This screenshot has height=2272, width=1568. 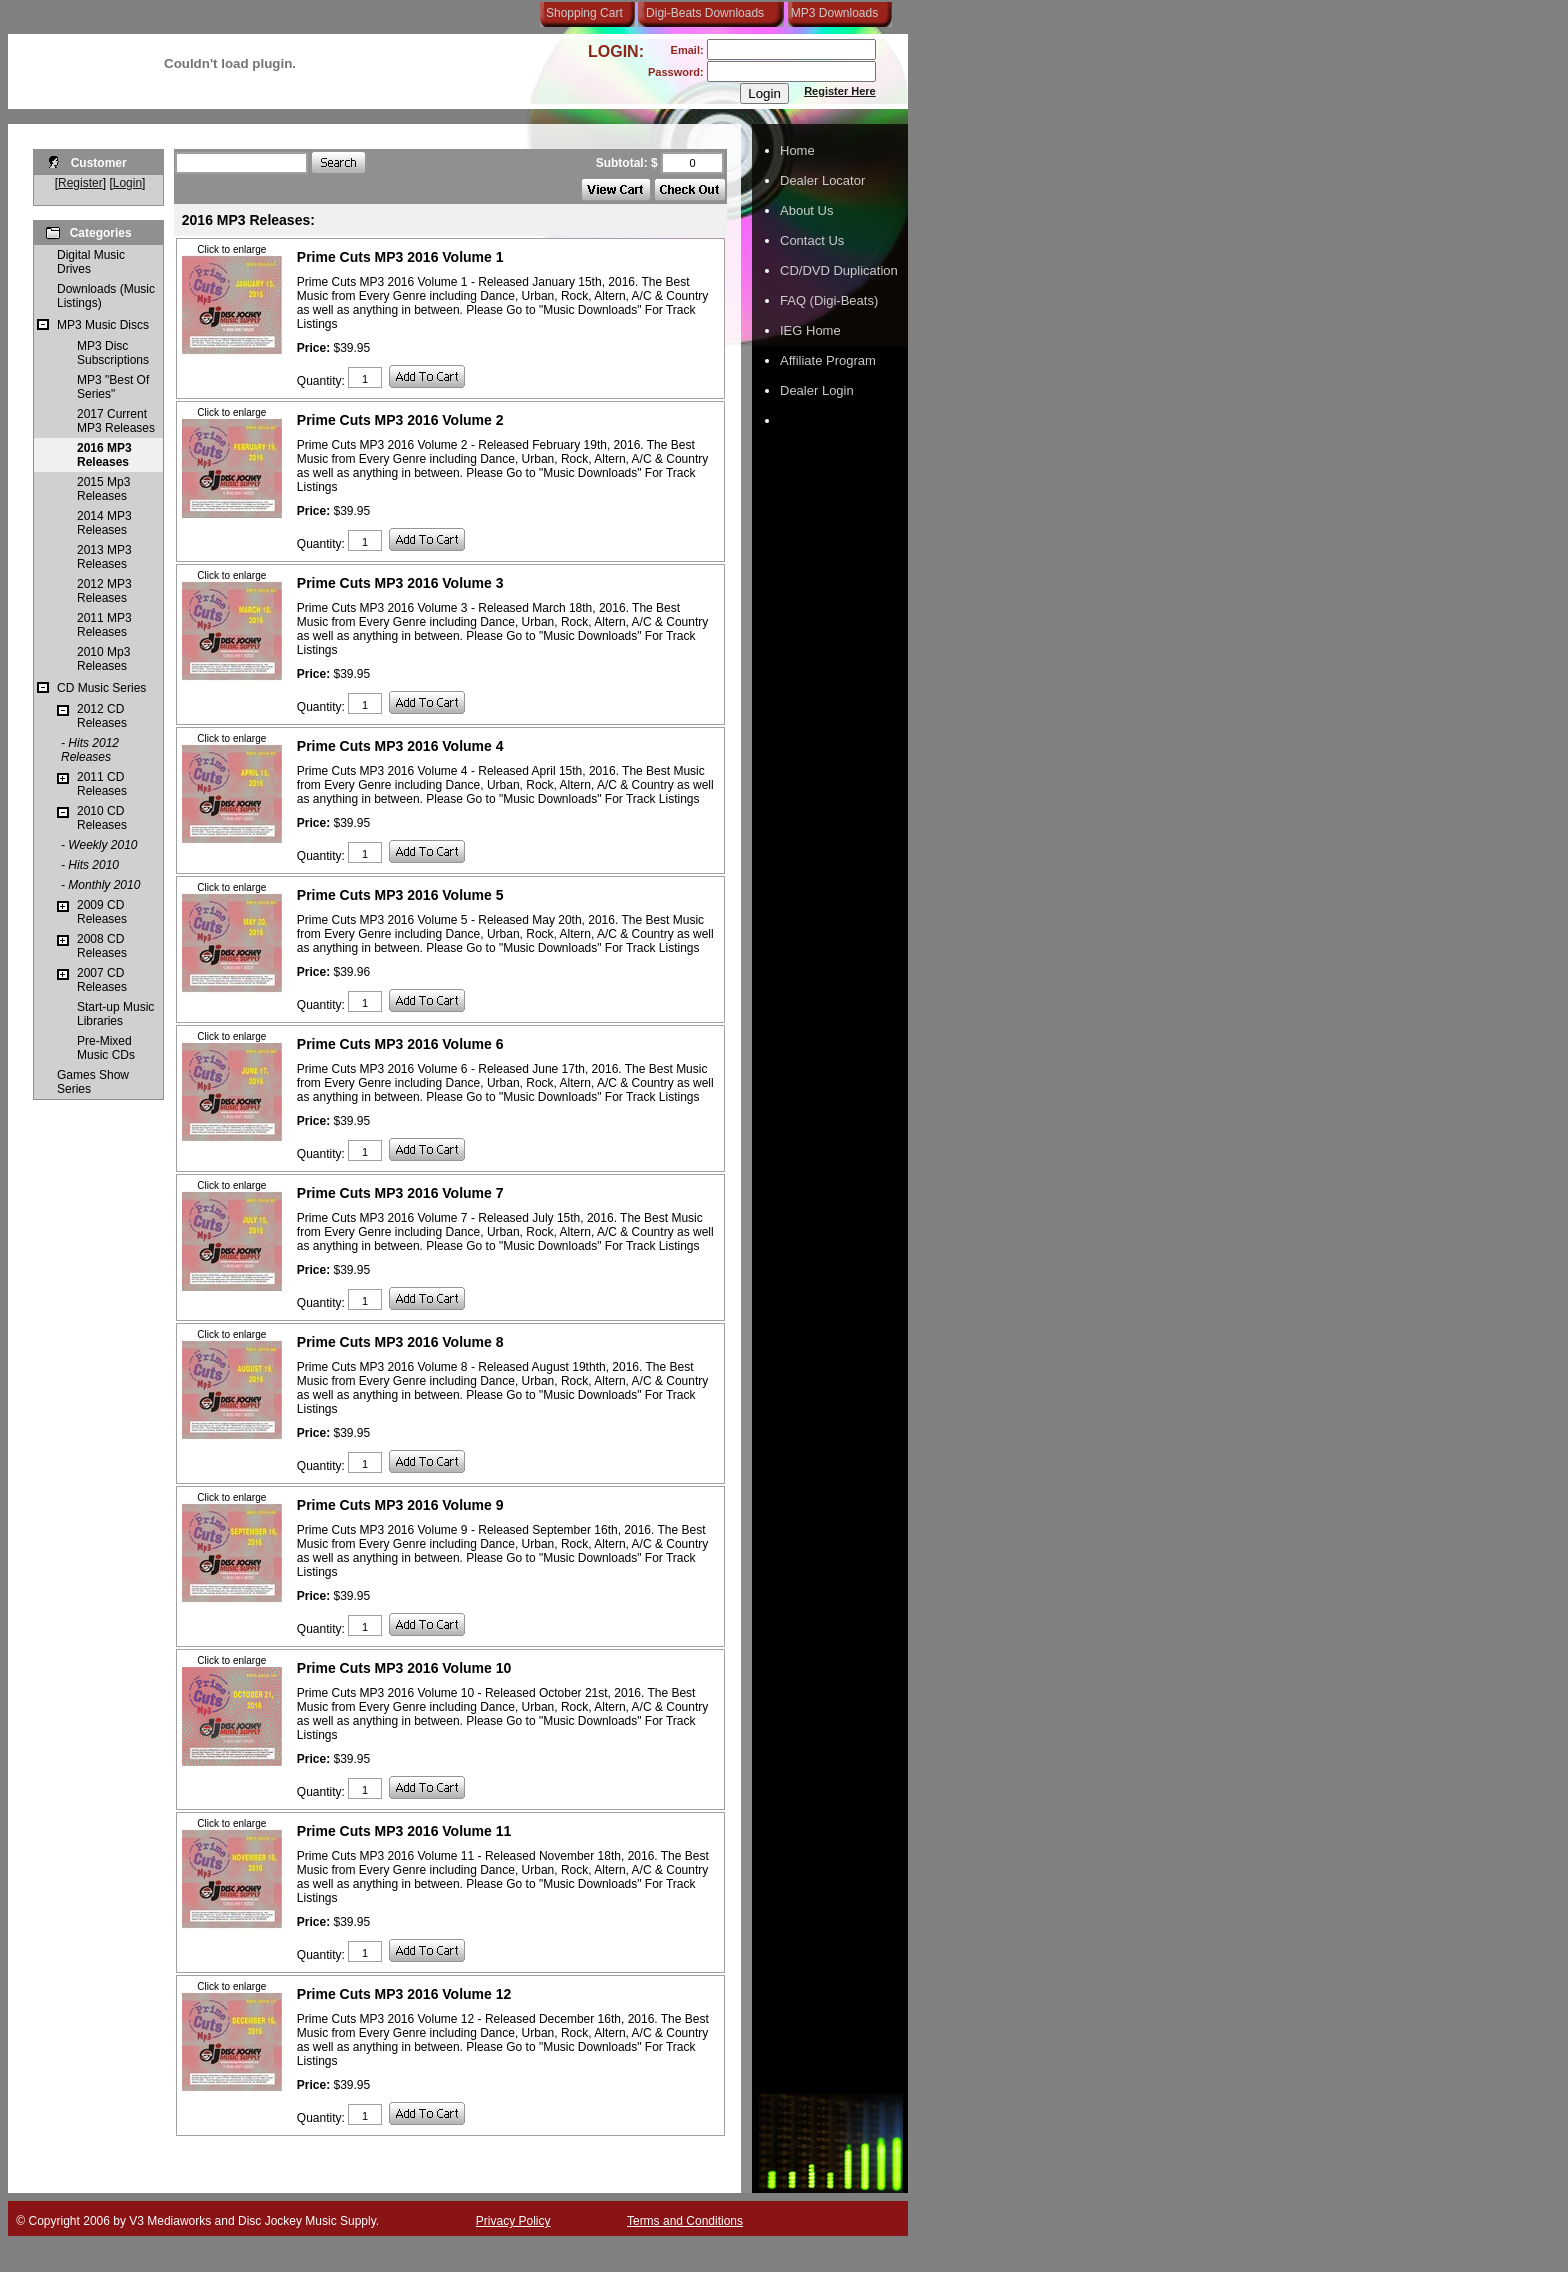 What do you see at coordinates (810, 330) in the screenshot?
I see `IEG Home` at bounding box center [810, 330].